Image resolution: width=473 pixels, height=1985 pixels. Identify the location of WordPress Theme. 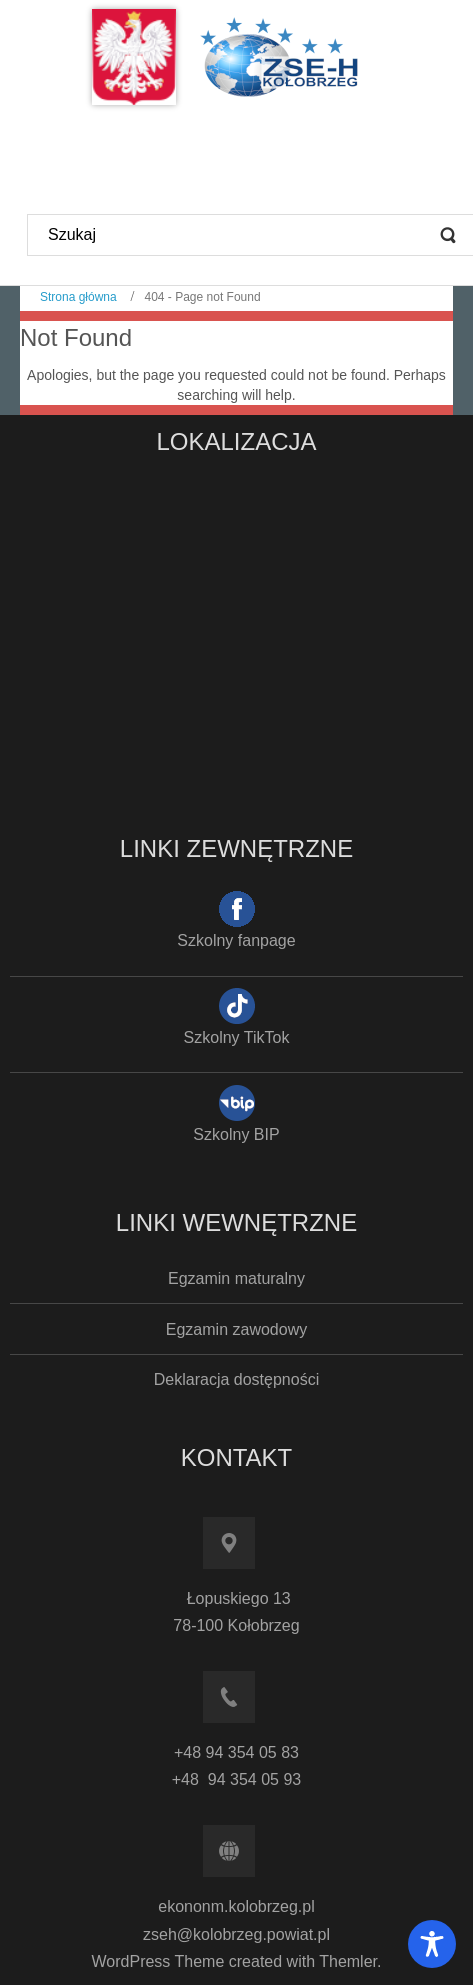
(158, 1961).